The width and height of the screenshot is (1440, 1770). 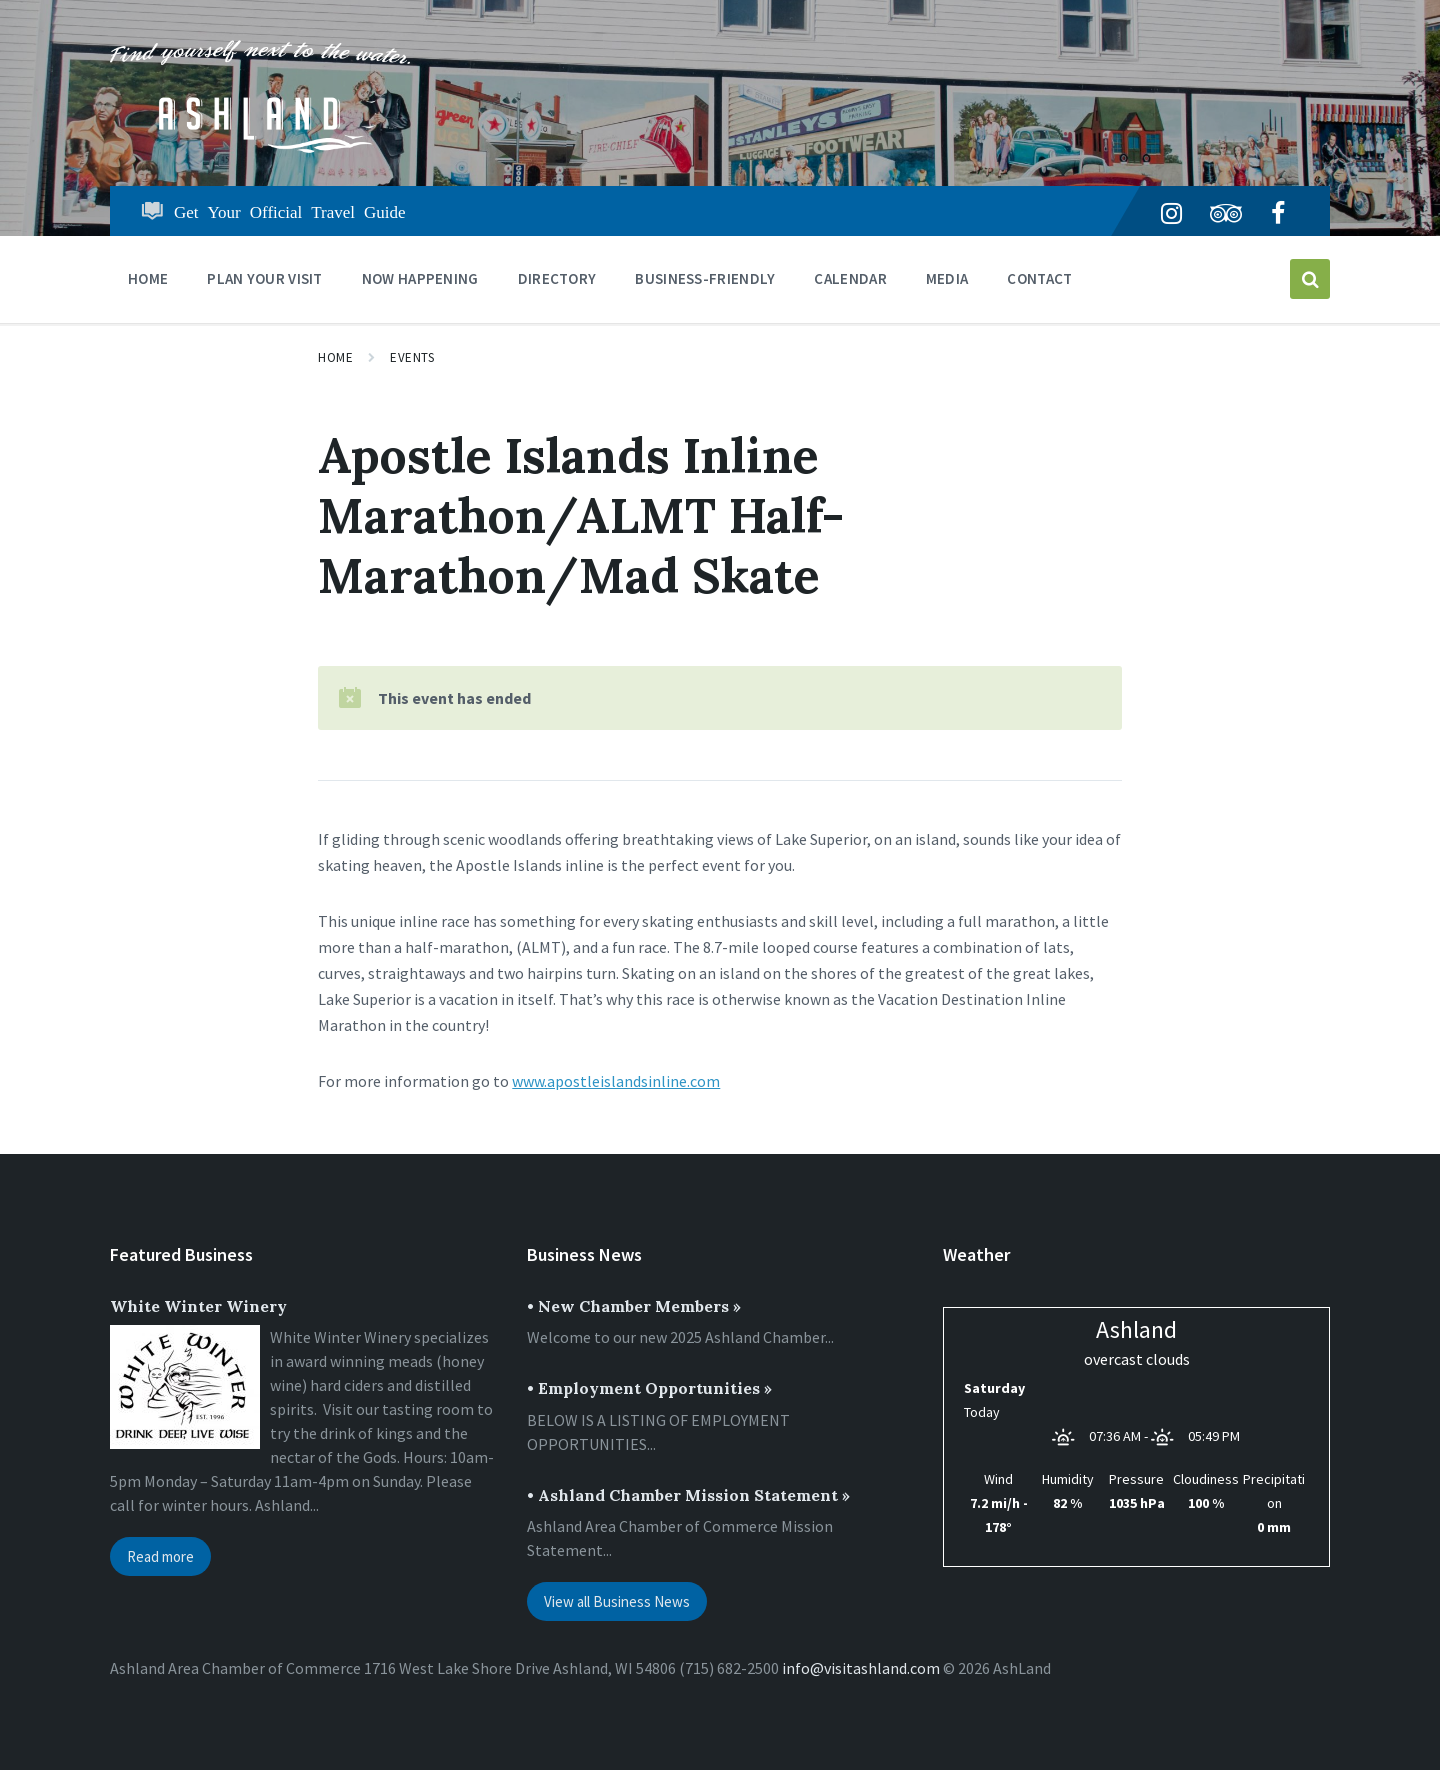 What do you see at coordinates (634, 1306) in the screenshot?
I see `• New Chamber Members »` at bounding box center [634, 1306].